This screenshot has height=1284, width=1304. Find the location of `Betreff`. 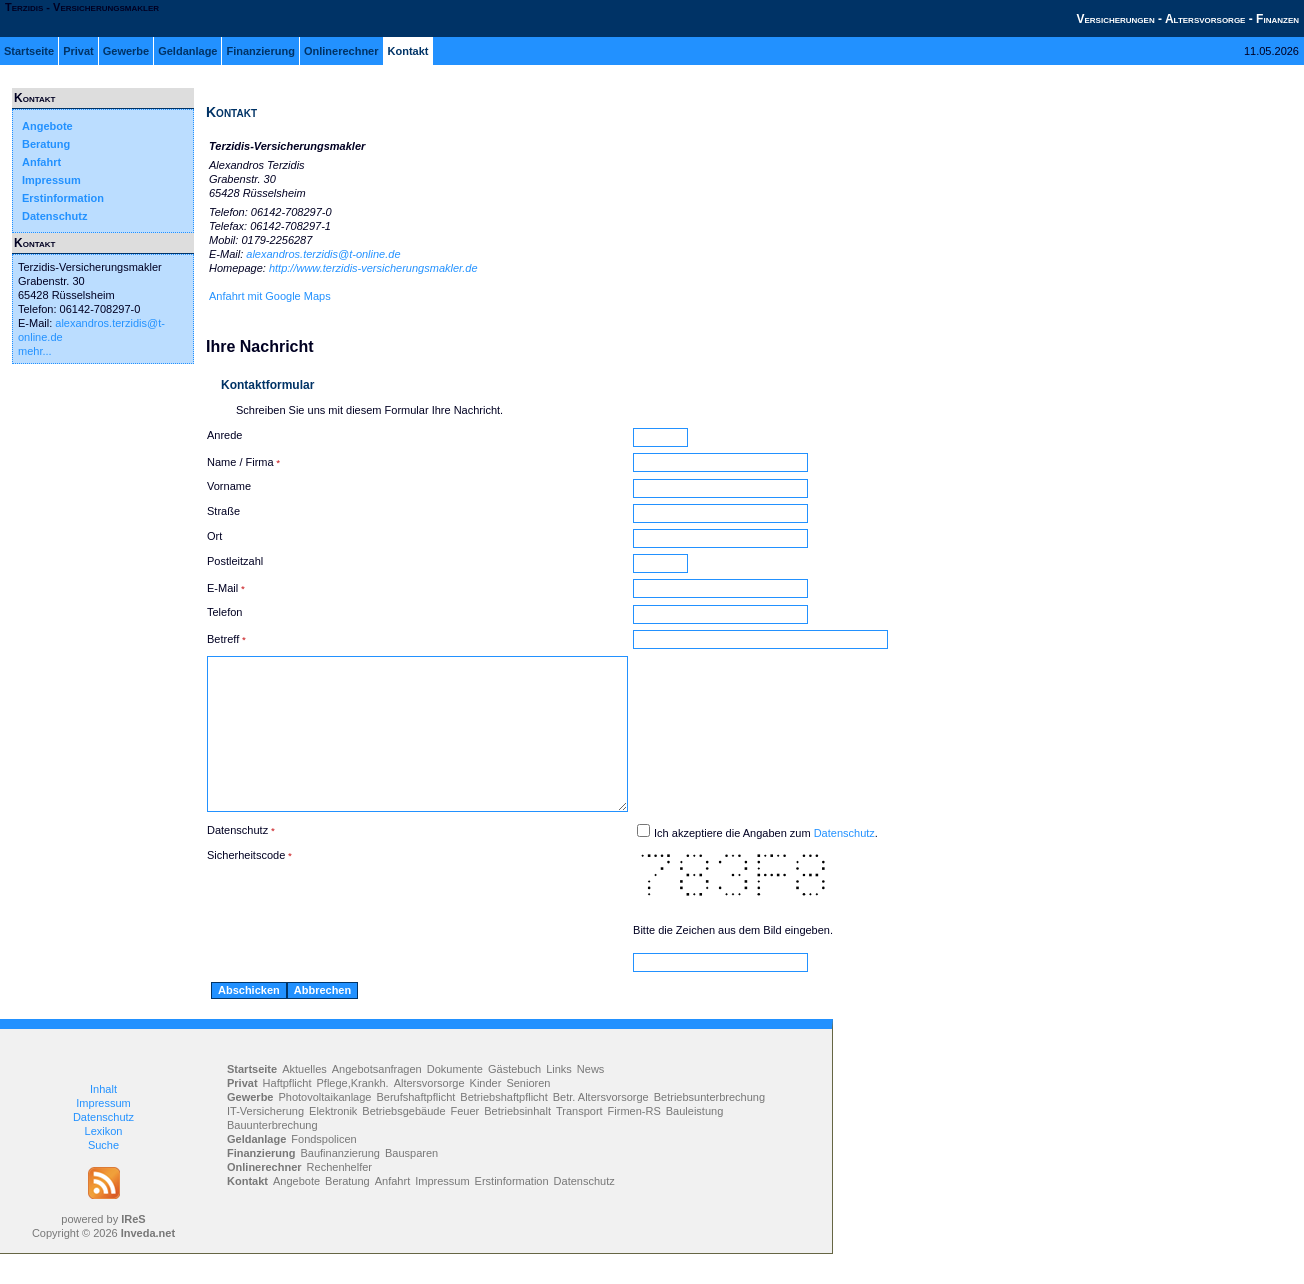

Betreff is located at coordinates (223, 639).